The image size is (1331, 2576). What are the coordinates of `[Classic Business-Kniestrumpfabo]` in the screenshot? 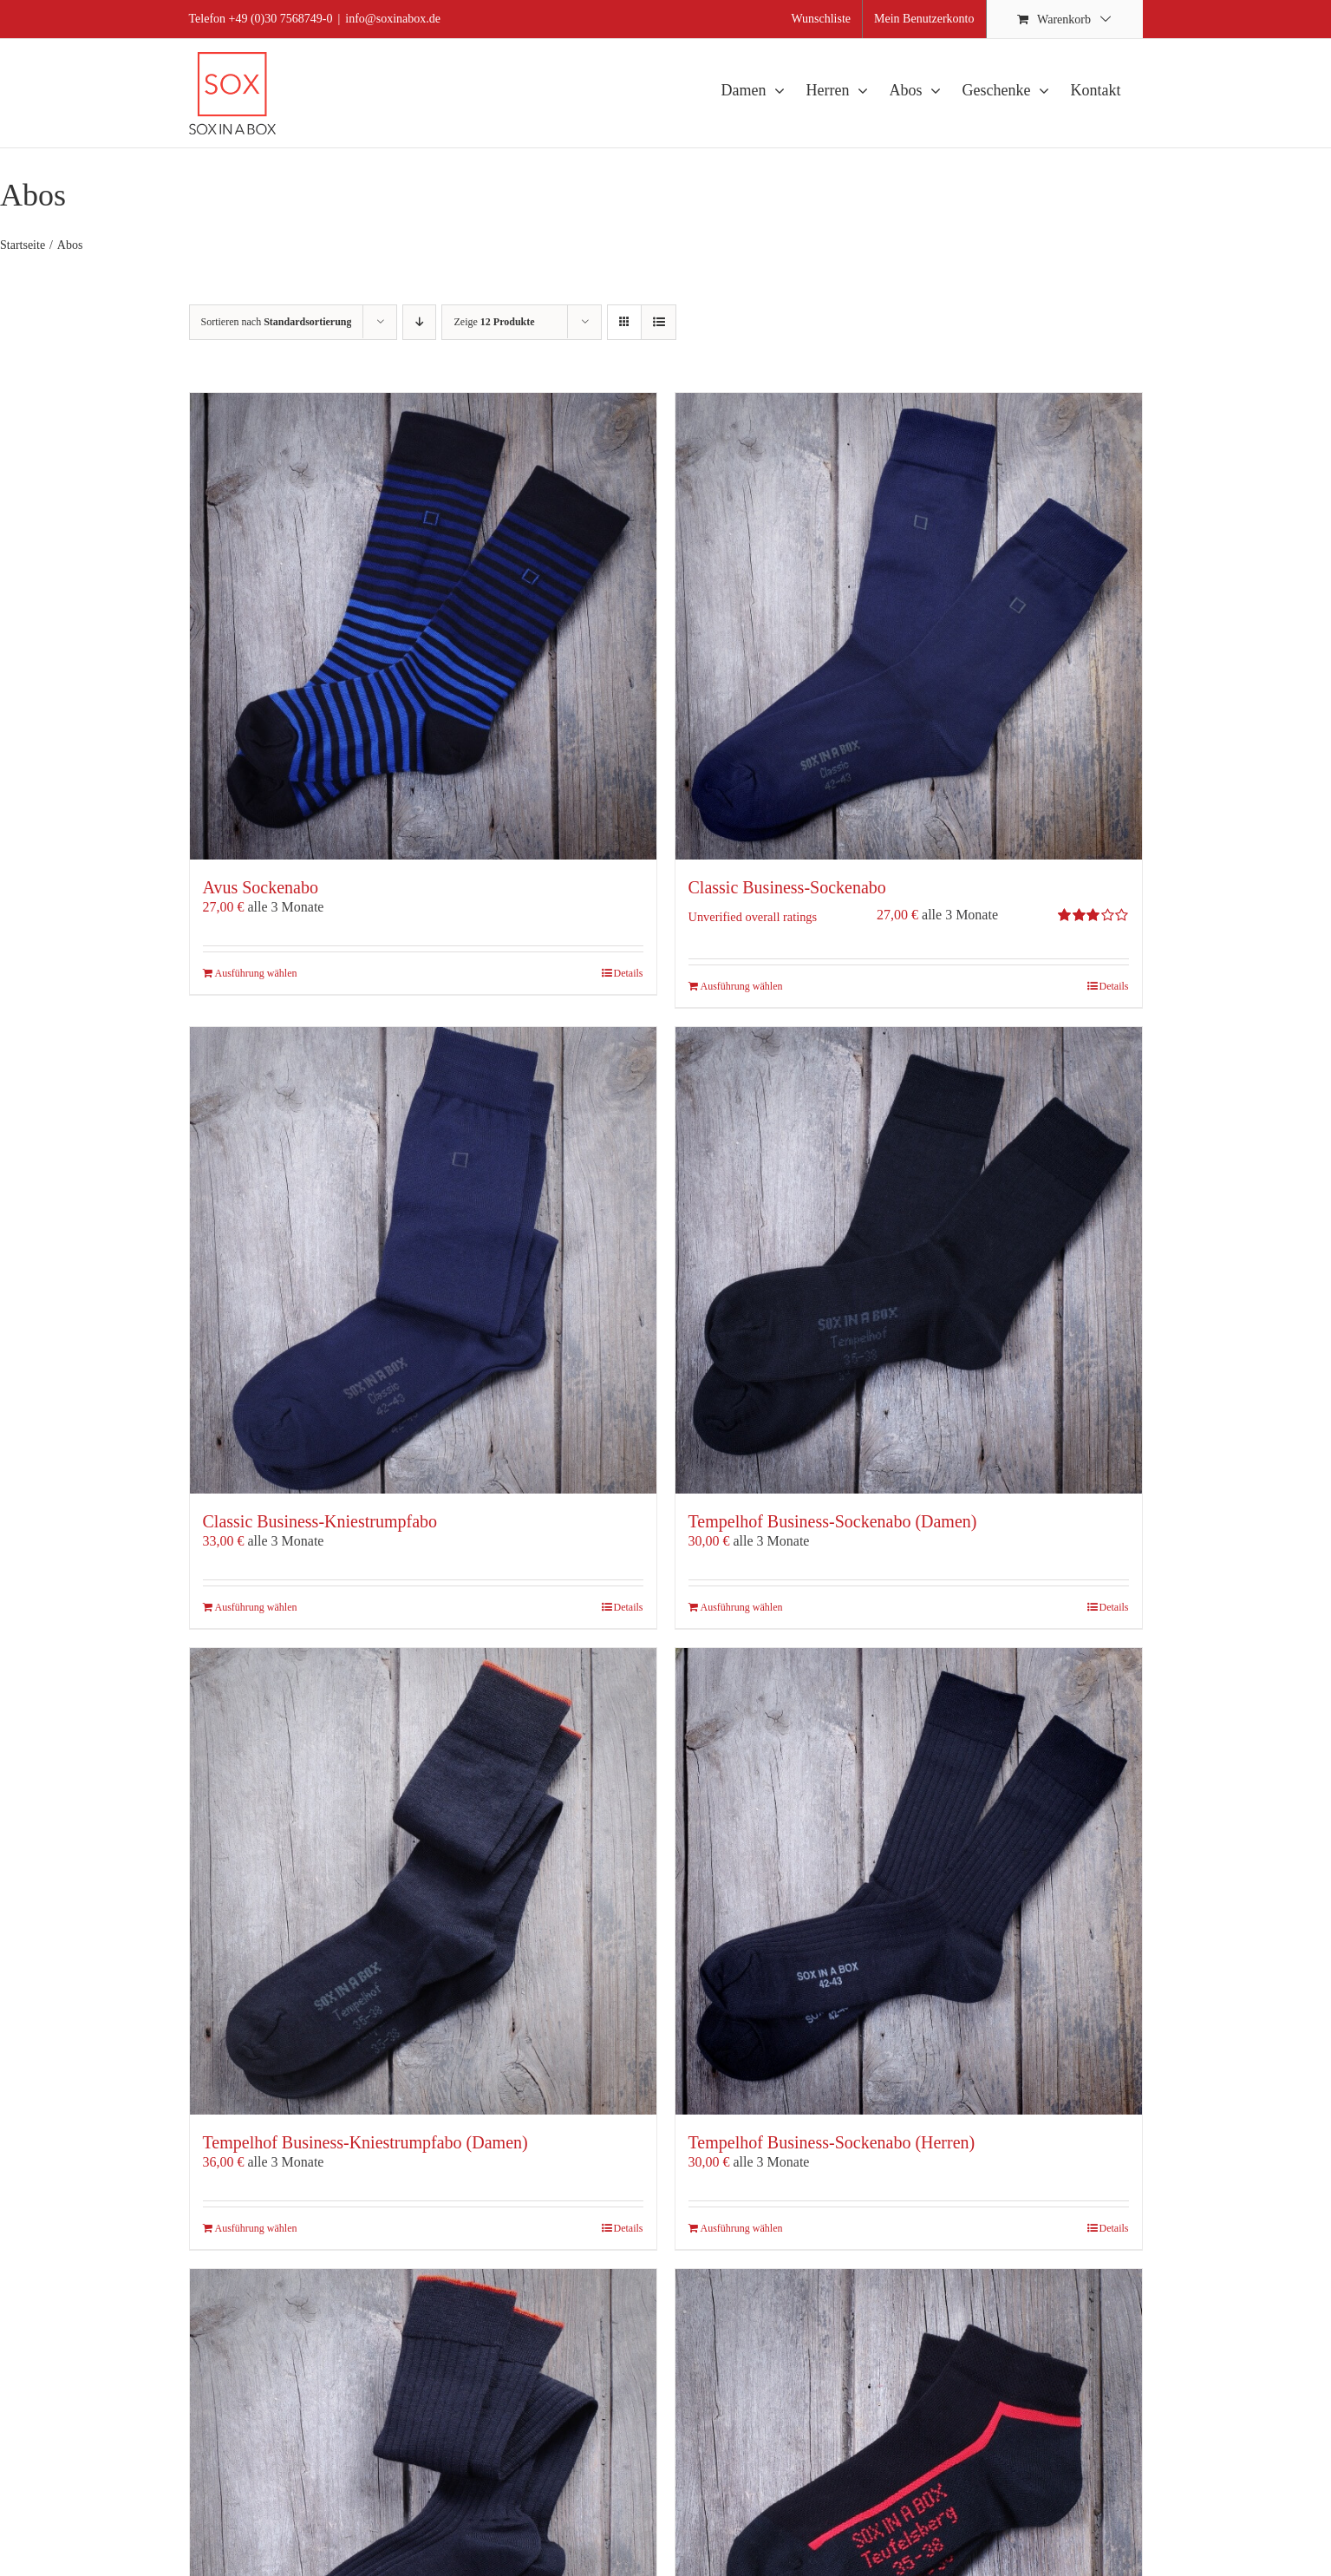 It's located at (423, 1260).